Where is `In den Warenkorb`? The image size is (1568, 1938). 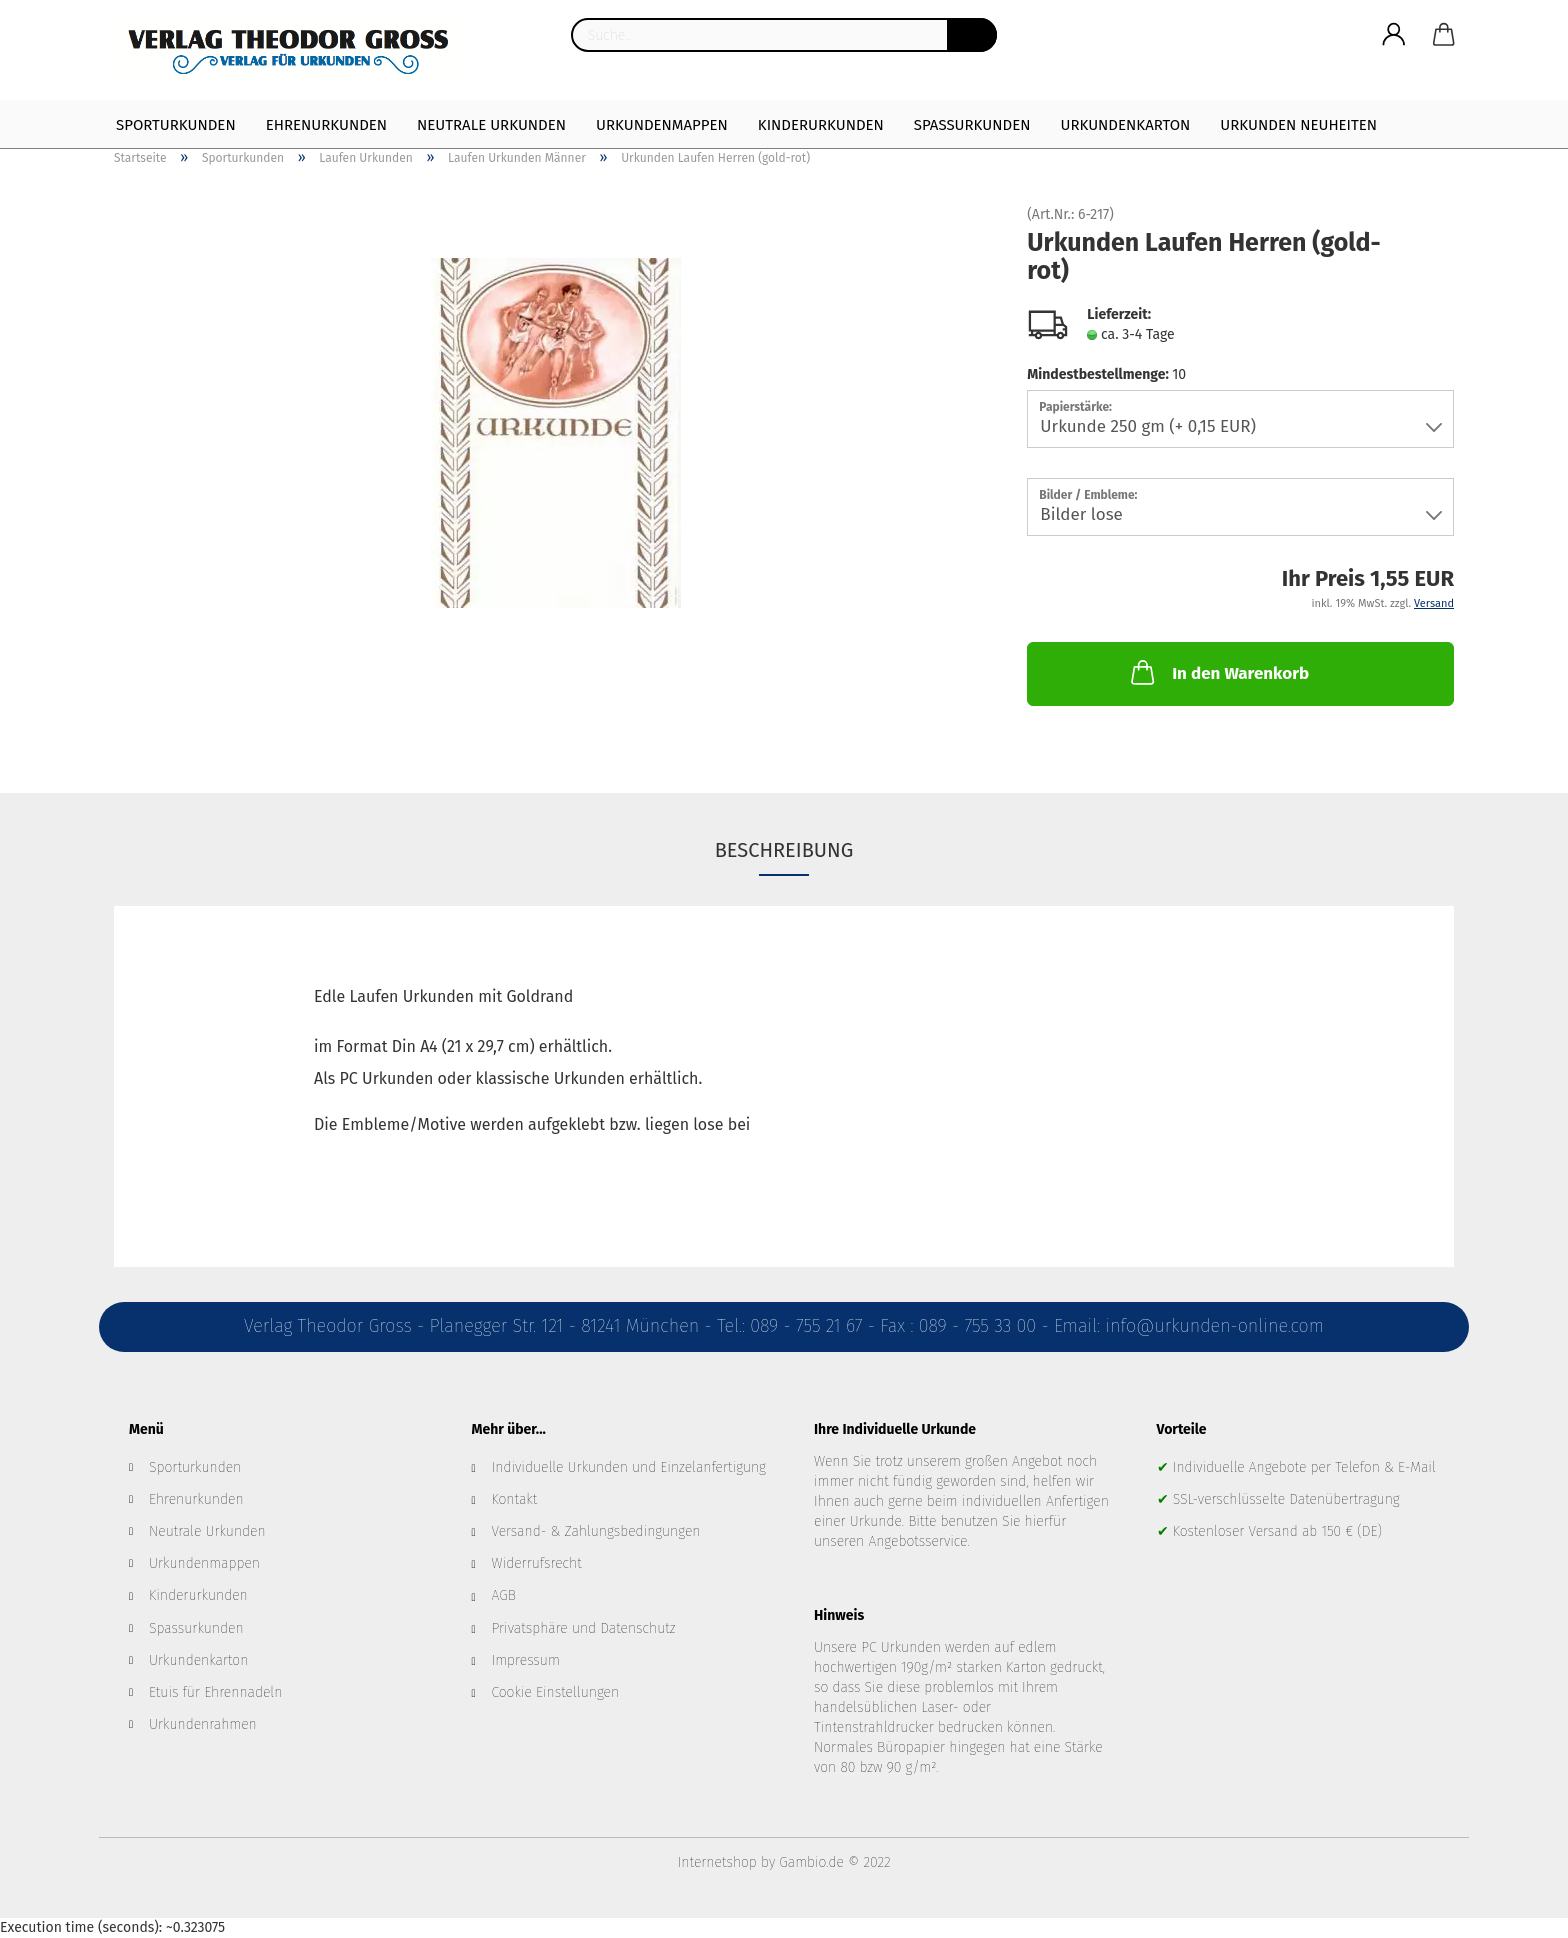
In den Warenkorb is located at coordinates (1218, 672).